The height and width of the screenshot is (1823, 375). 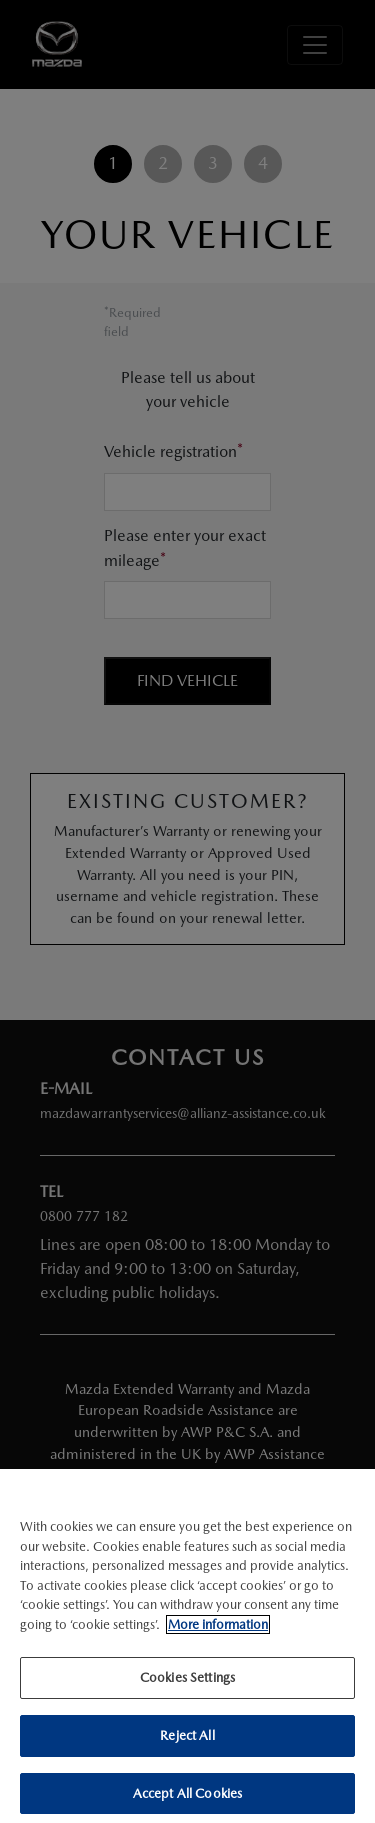 I want to click on Cookies Settings, so click(x=187, y=1683).